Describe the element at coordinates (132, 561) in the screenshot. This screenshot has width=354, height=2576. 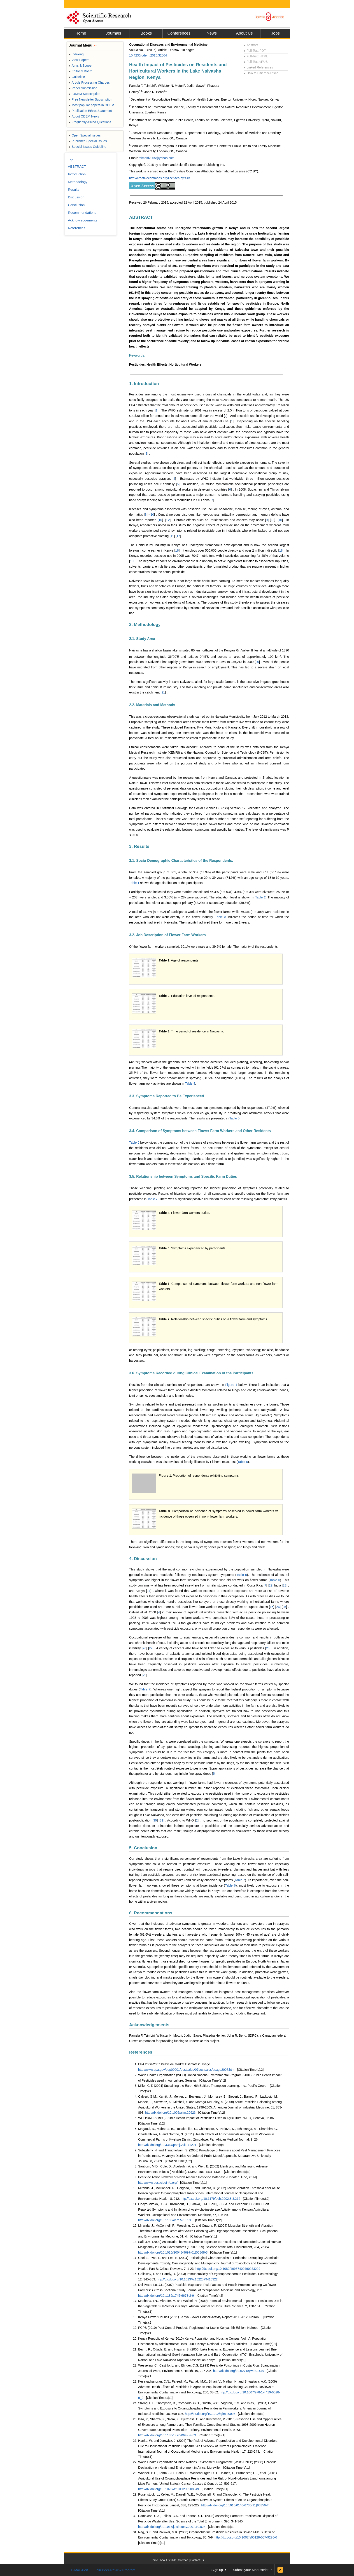
I see `19` at that location.